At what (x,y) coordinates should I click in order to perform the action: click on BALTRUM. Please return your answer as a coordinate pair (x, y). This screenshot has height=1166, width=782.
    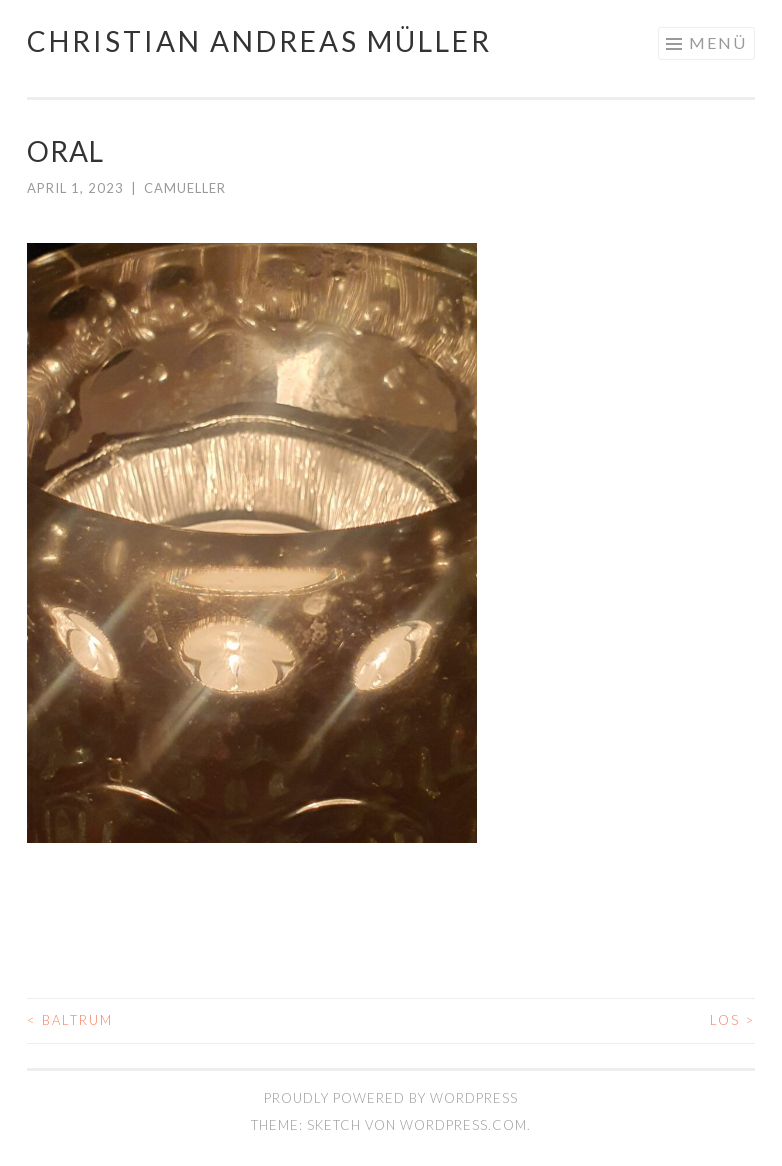
    Looking at the image, I should click on (70, 1020).